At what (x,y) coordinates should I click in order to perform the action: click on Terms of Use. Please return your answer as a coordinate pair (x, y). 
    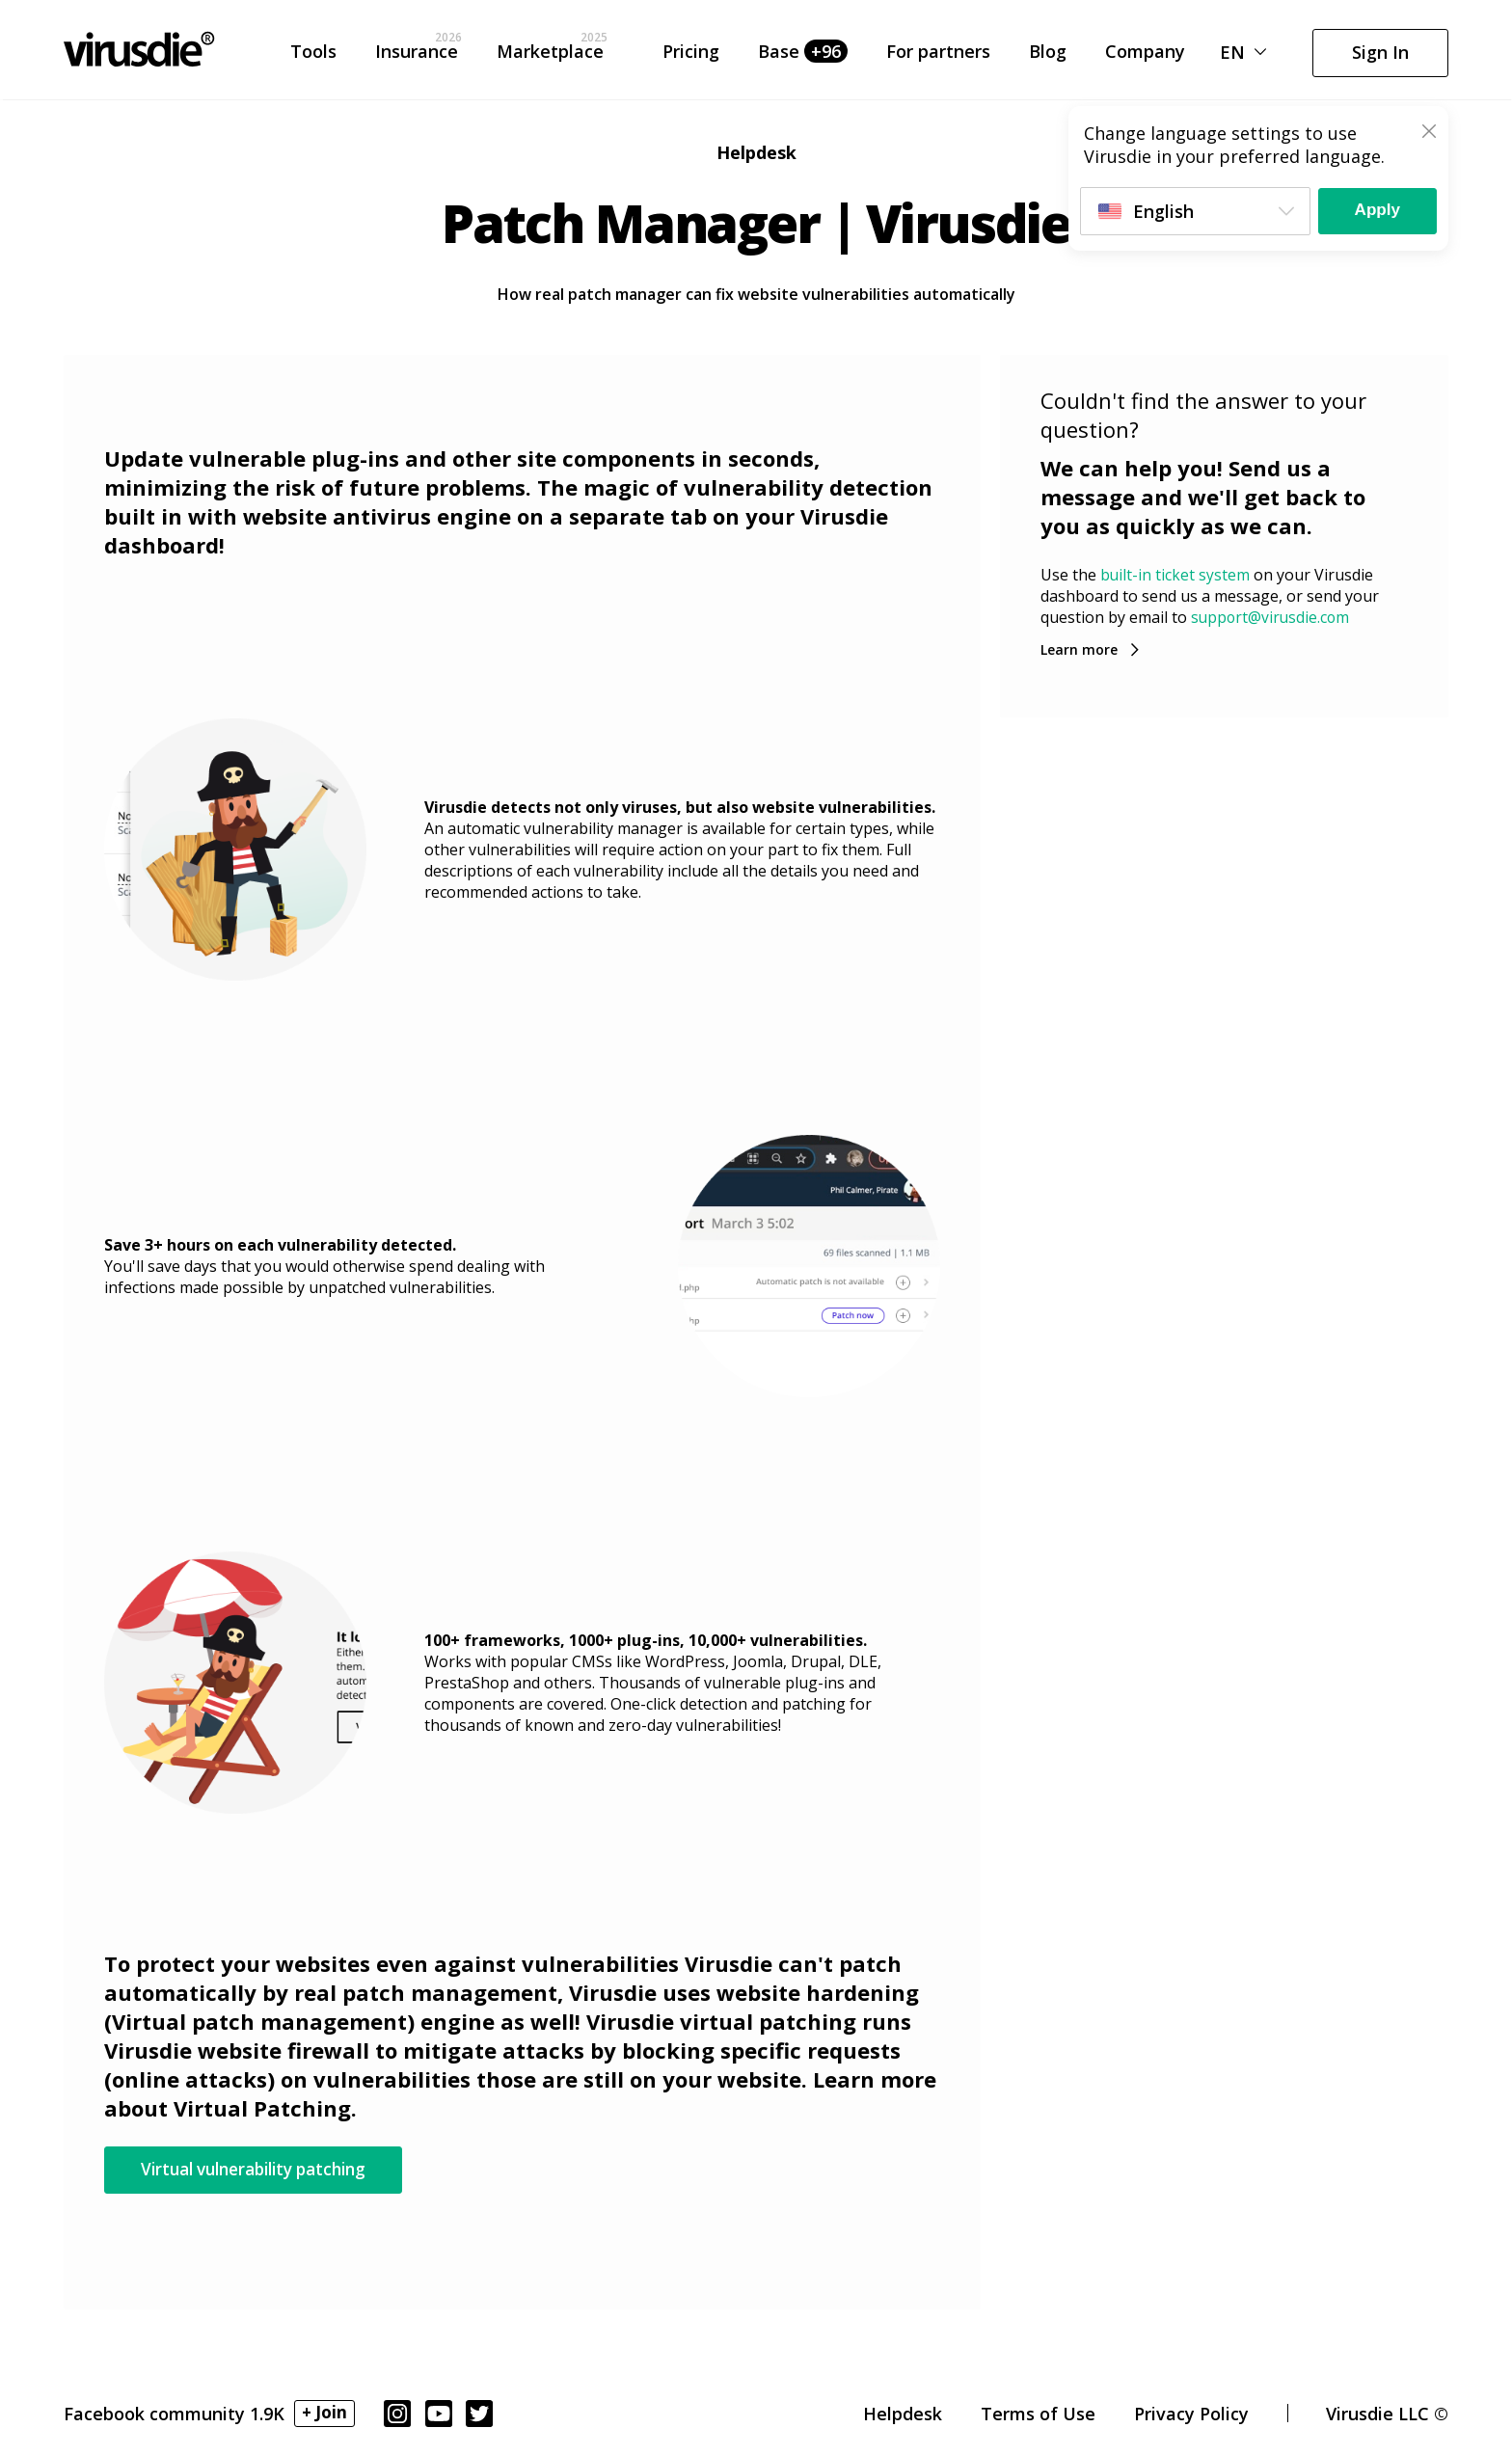
    Looking at the image, I should click on (1038, 2415).